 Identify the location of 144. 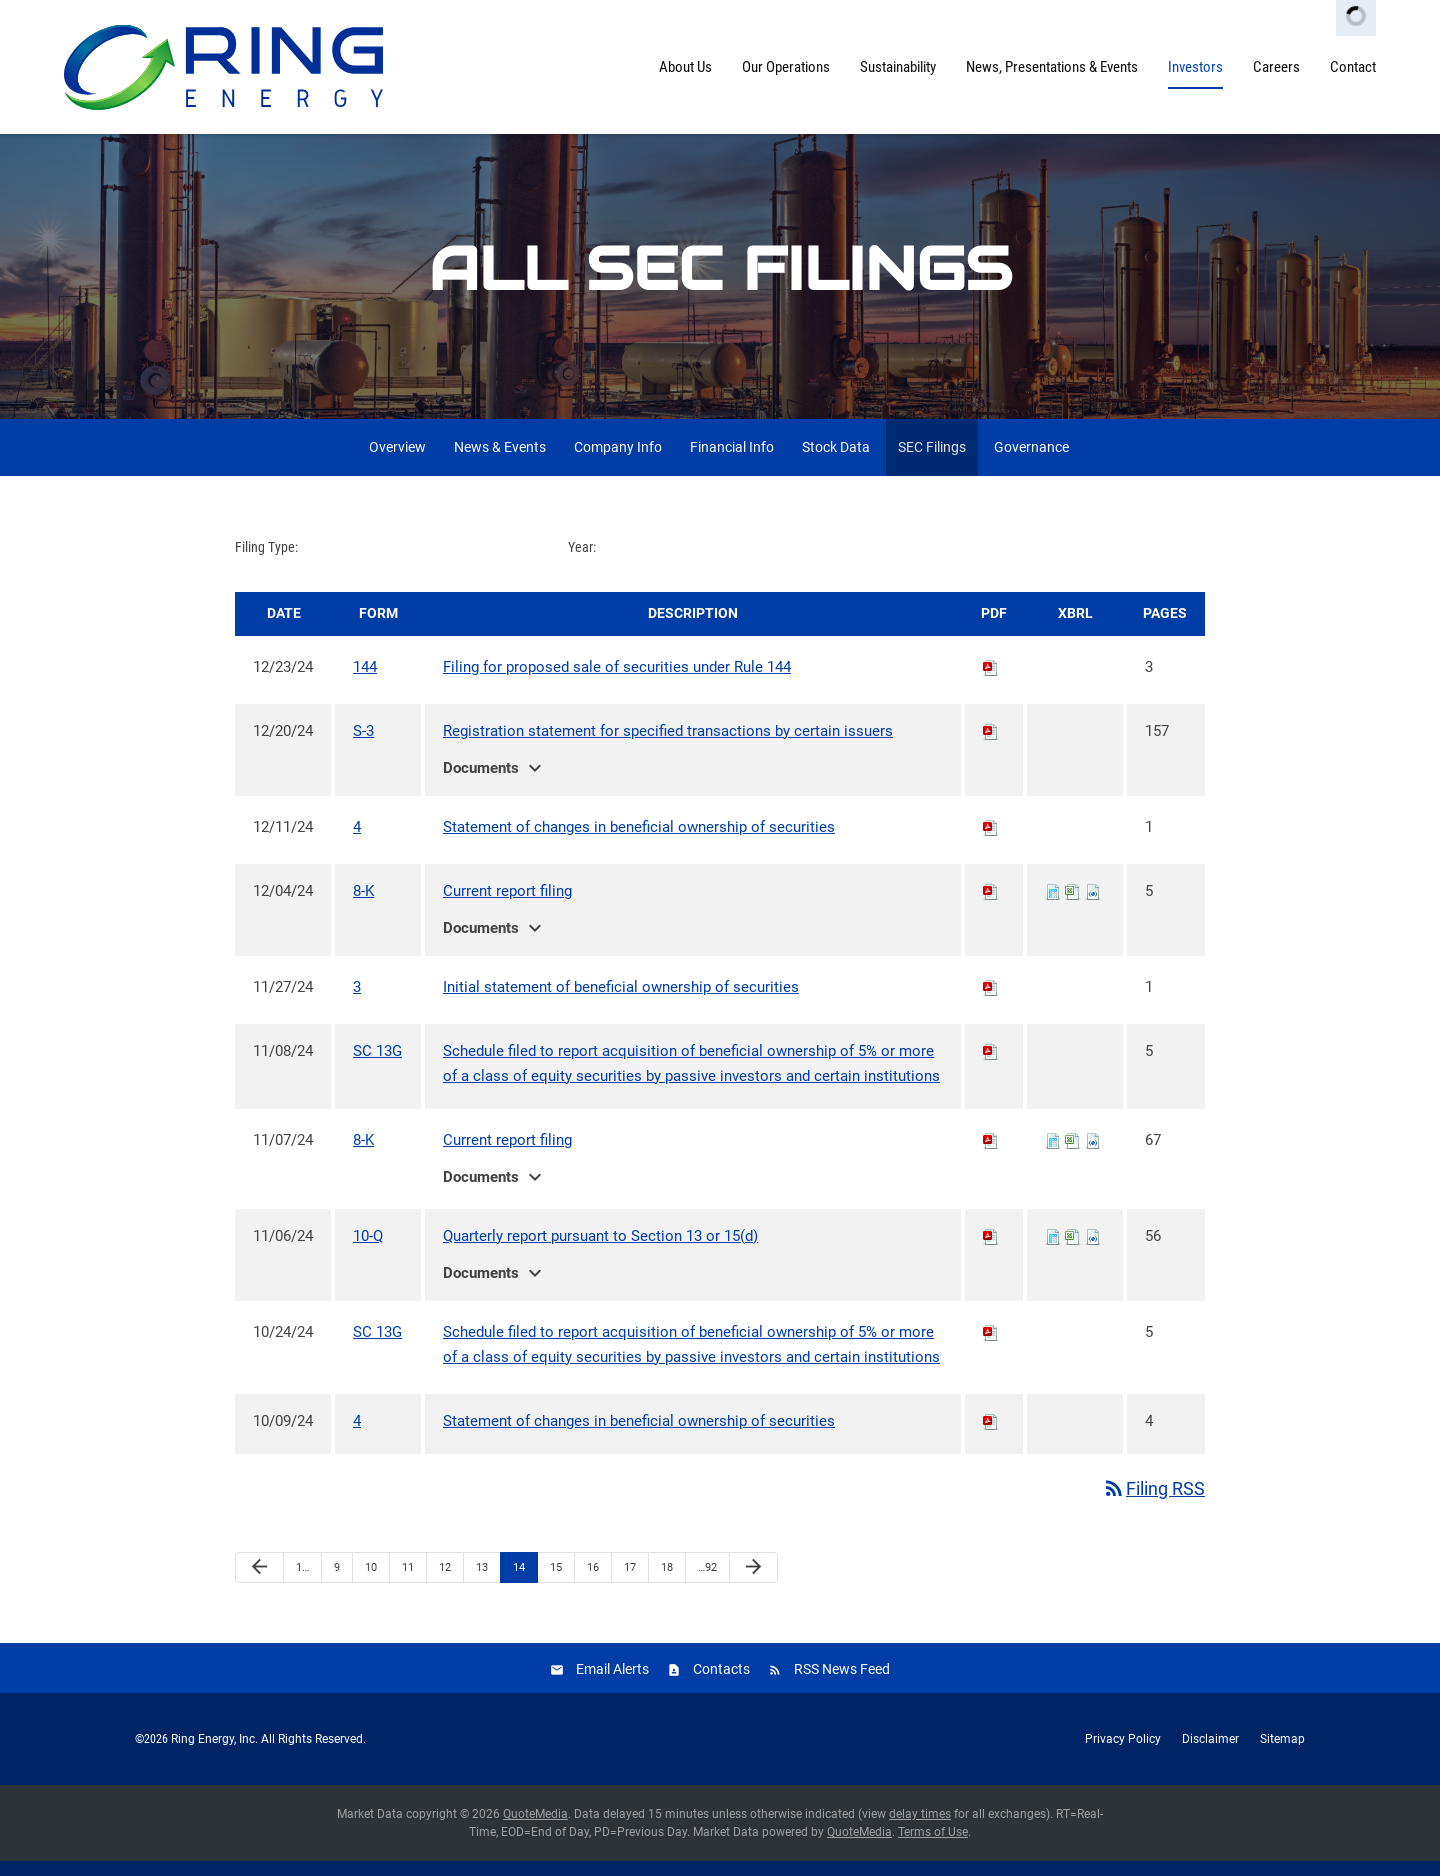
(365, 682).